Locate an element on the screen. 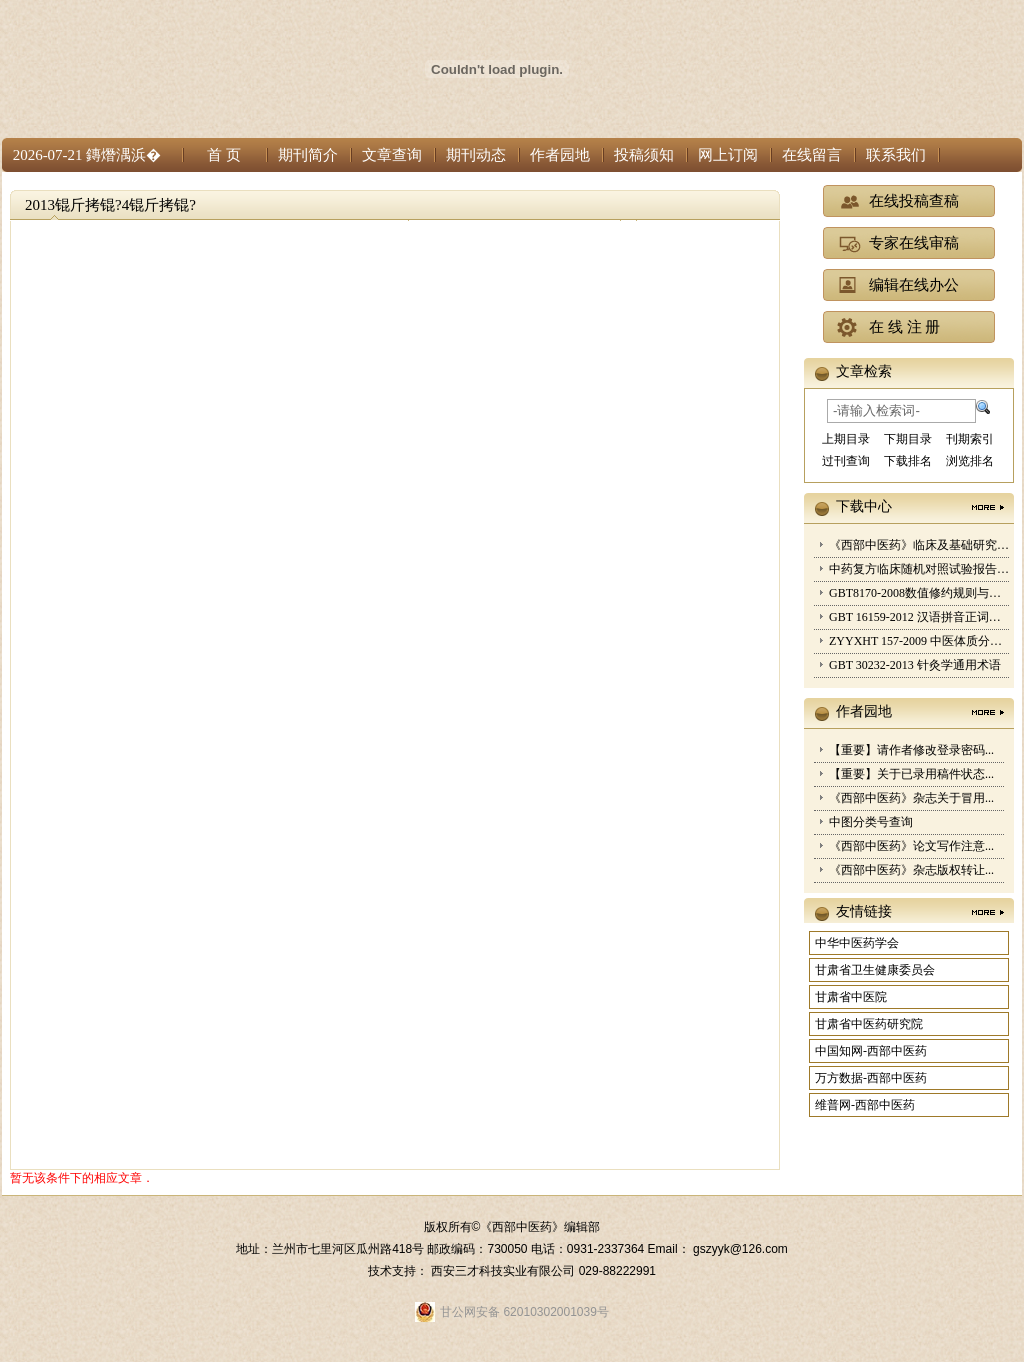 The image size is (1024, 1362). 作者园地 is located at coordinates (560, 155).